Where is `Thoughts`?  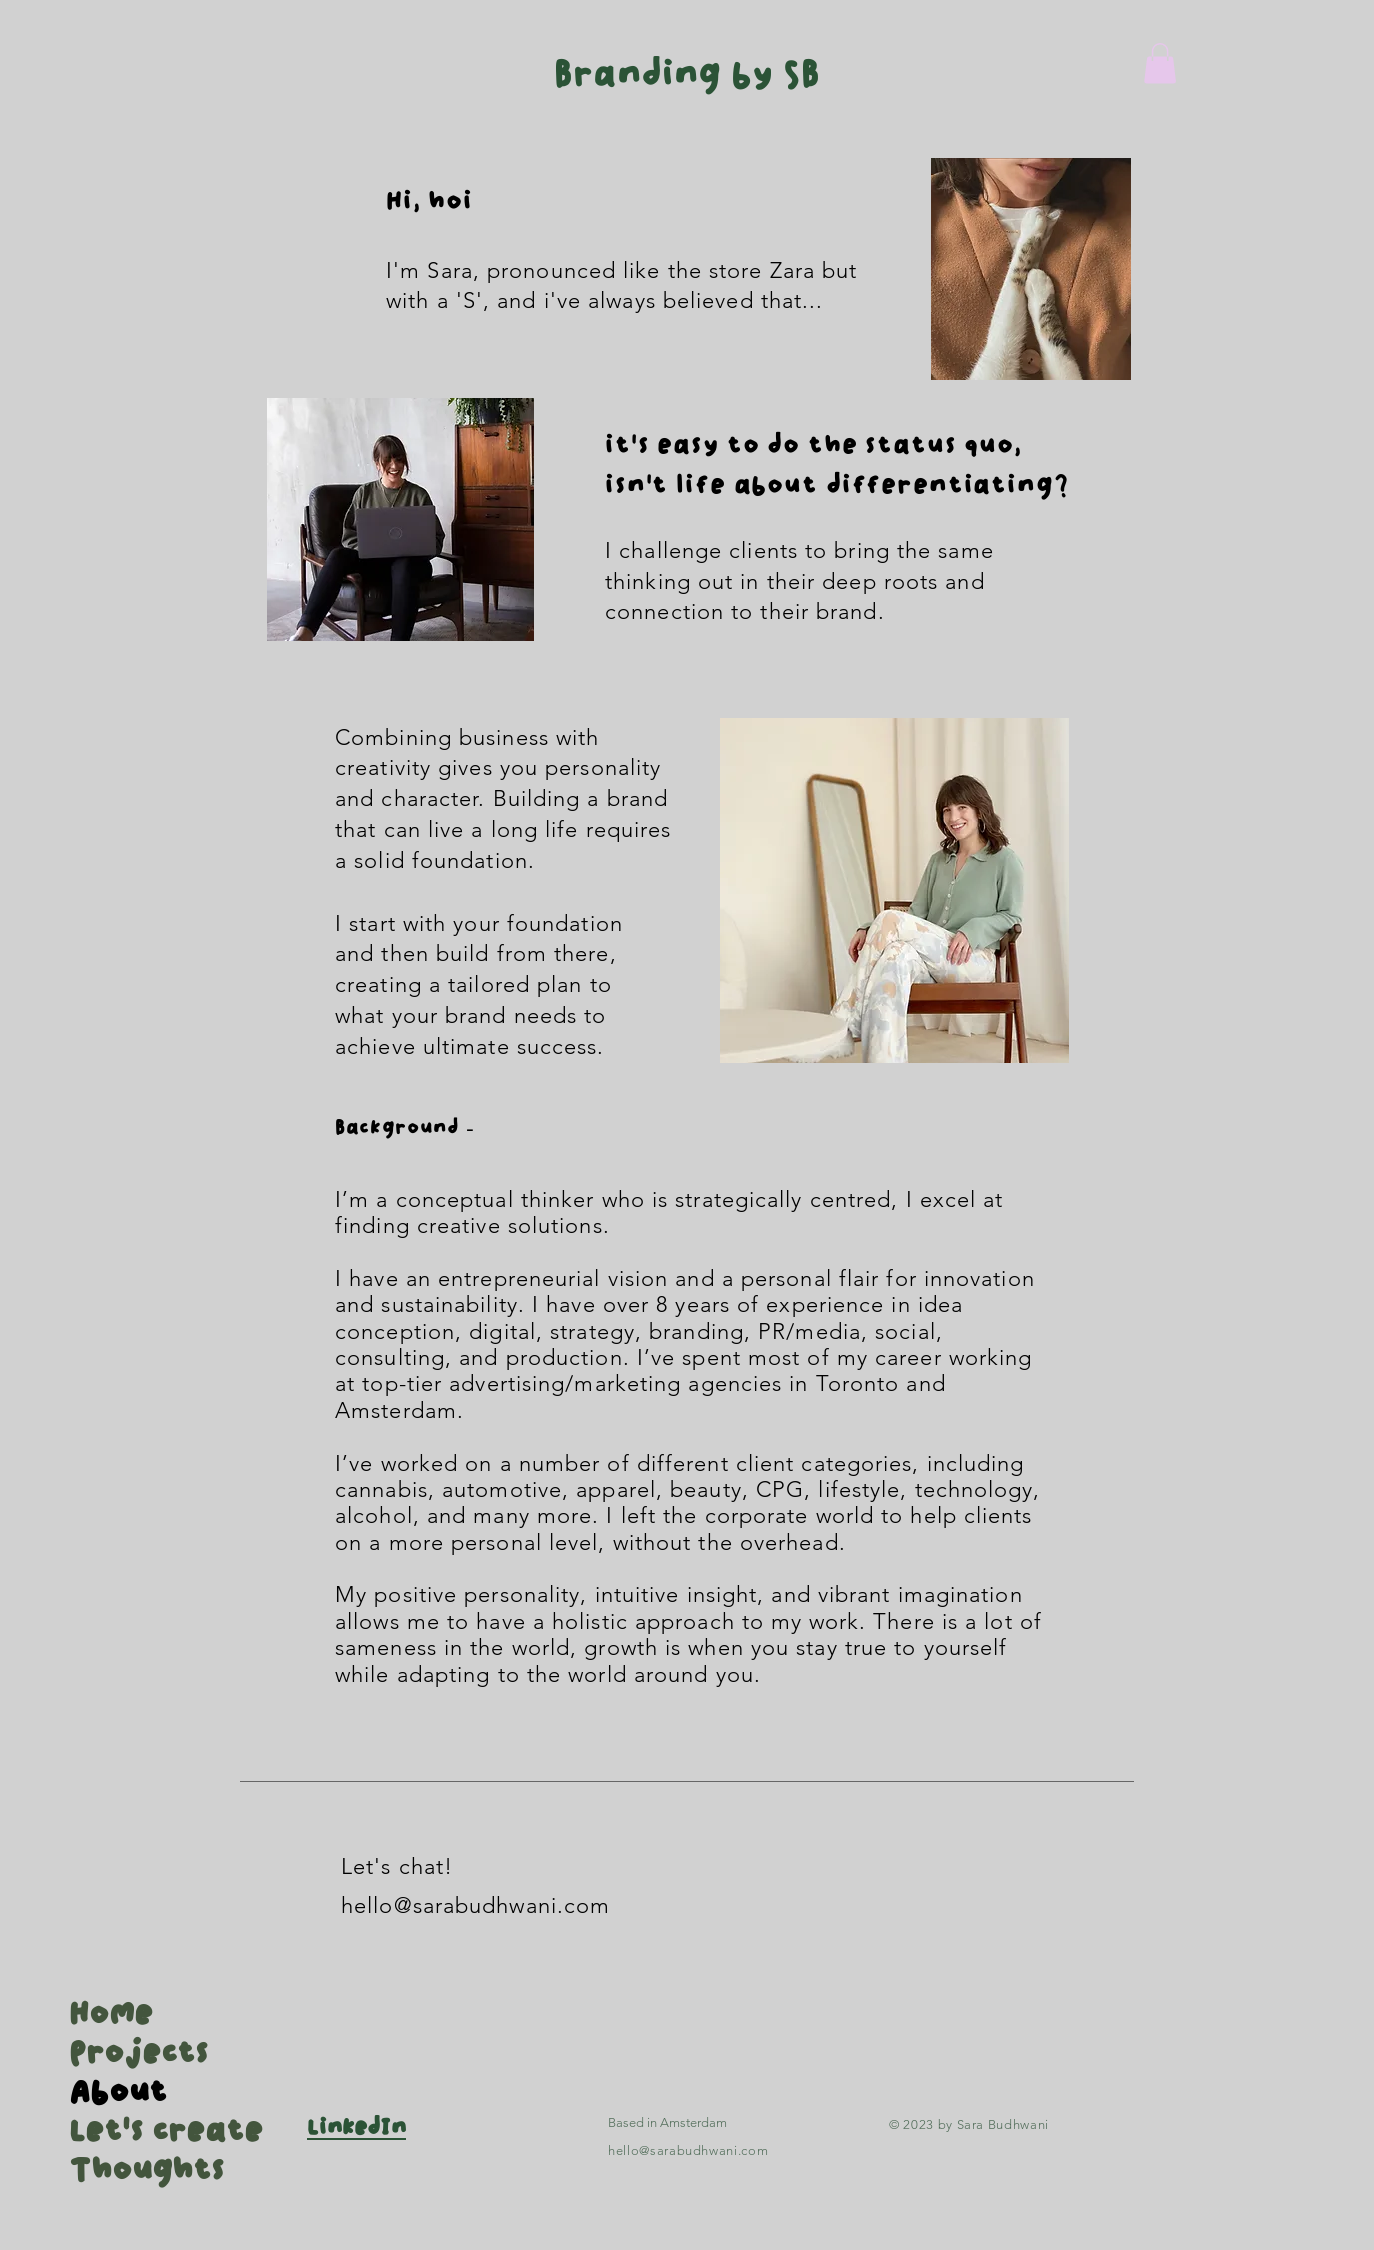 Thoughts is located at coordinates (130, 2171).